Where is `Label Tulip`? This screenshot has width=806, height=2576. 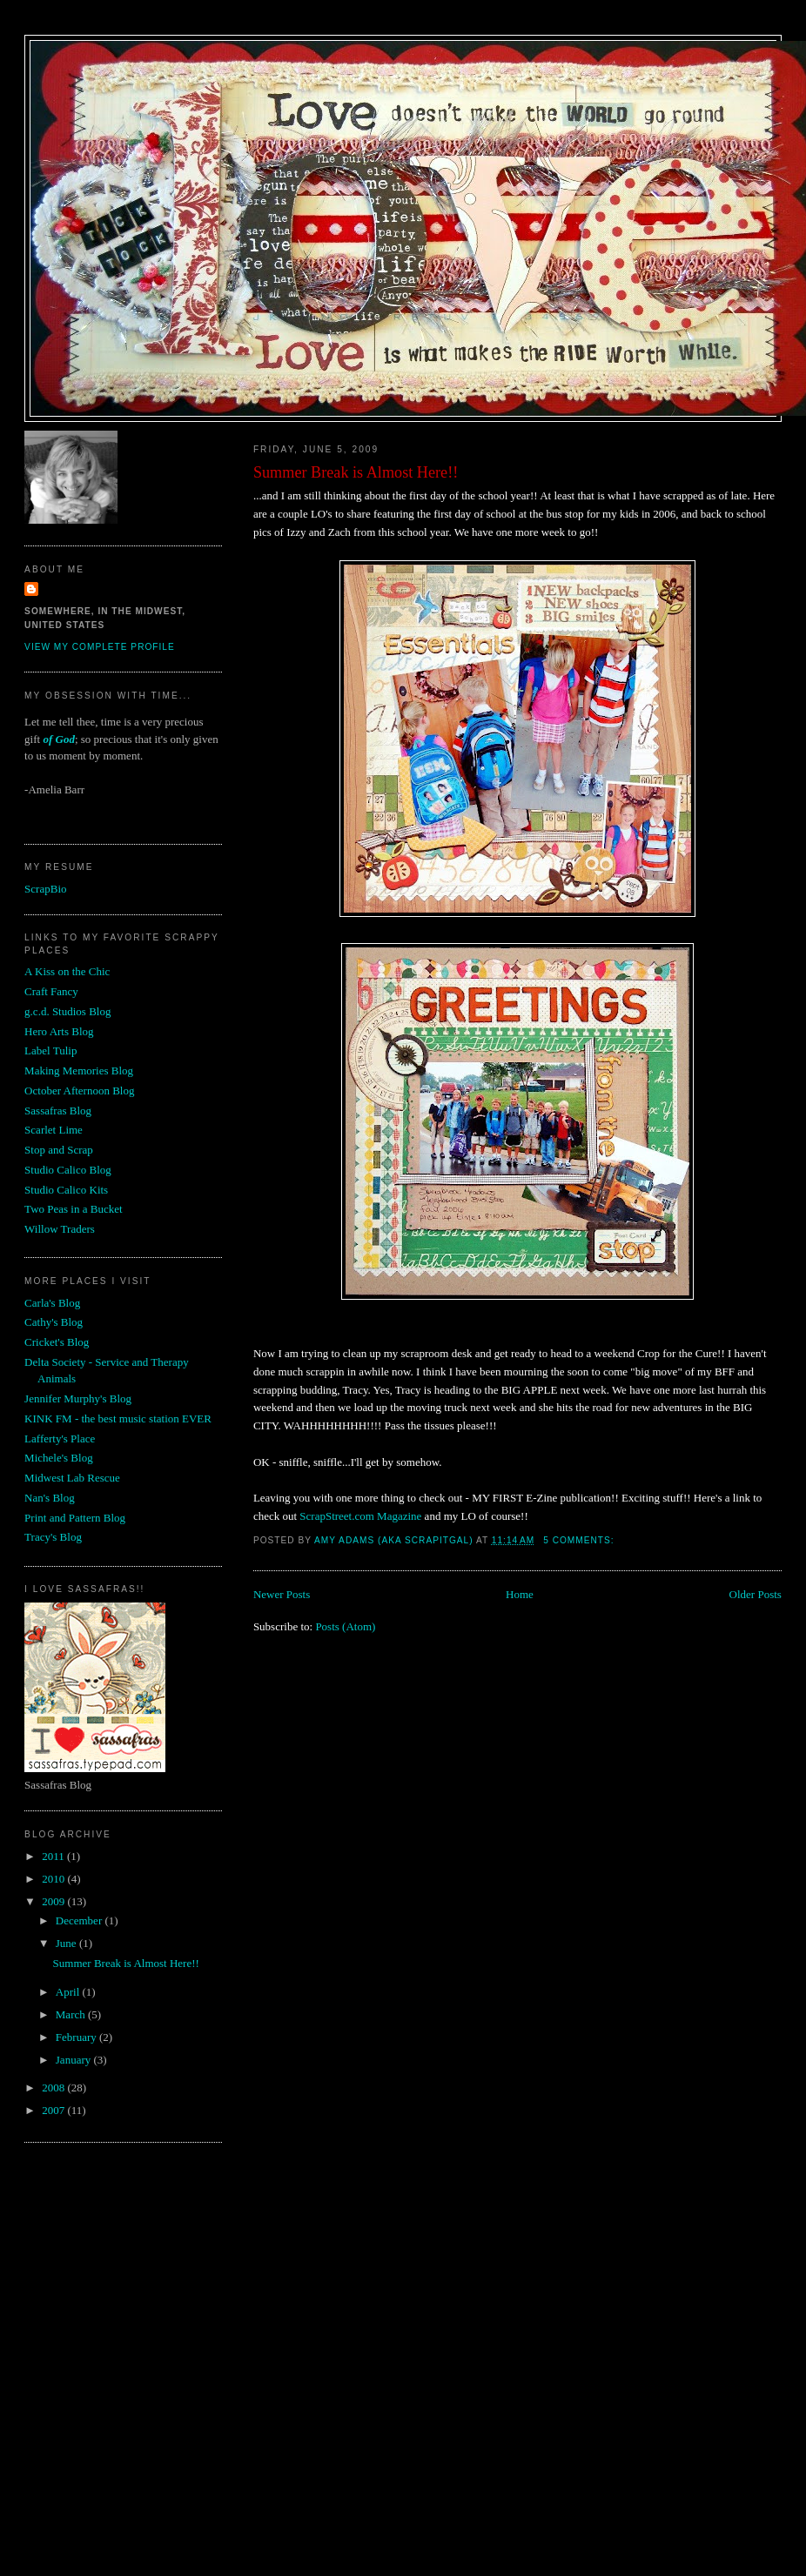
Label Tulip is located at coordinates (50, 1050).